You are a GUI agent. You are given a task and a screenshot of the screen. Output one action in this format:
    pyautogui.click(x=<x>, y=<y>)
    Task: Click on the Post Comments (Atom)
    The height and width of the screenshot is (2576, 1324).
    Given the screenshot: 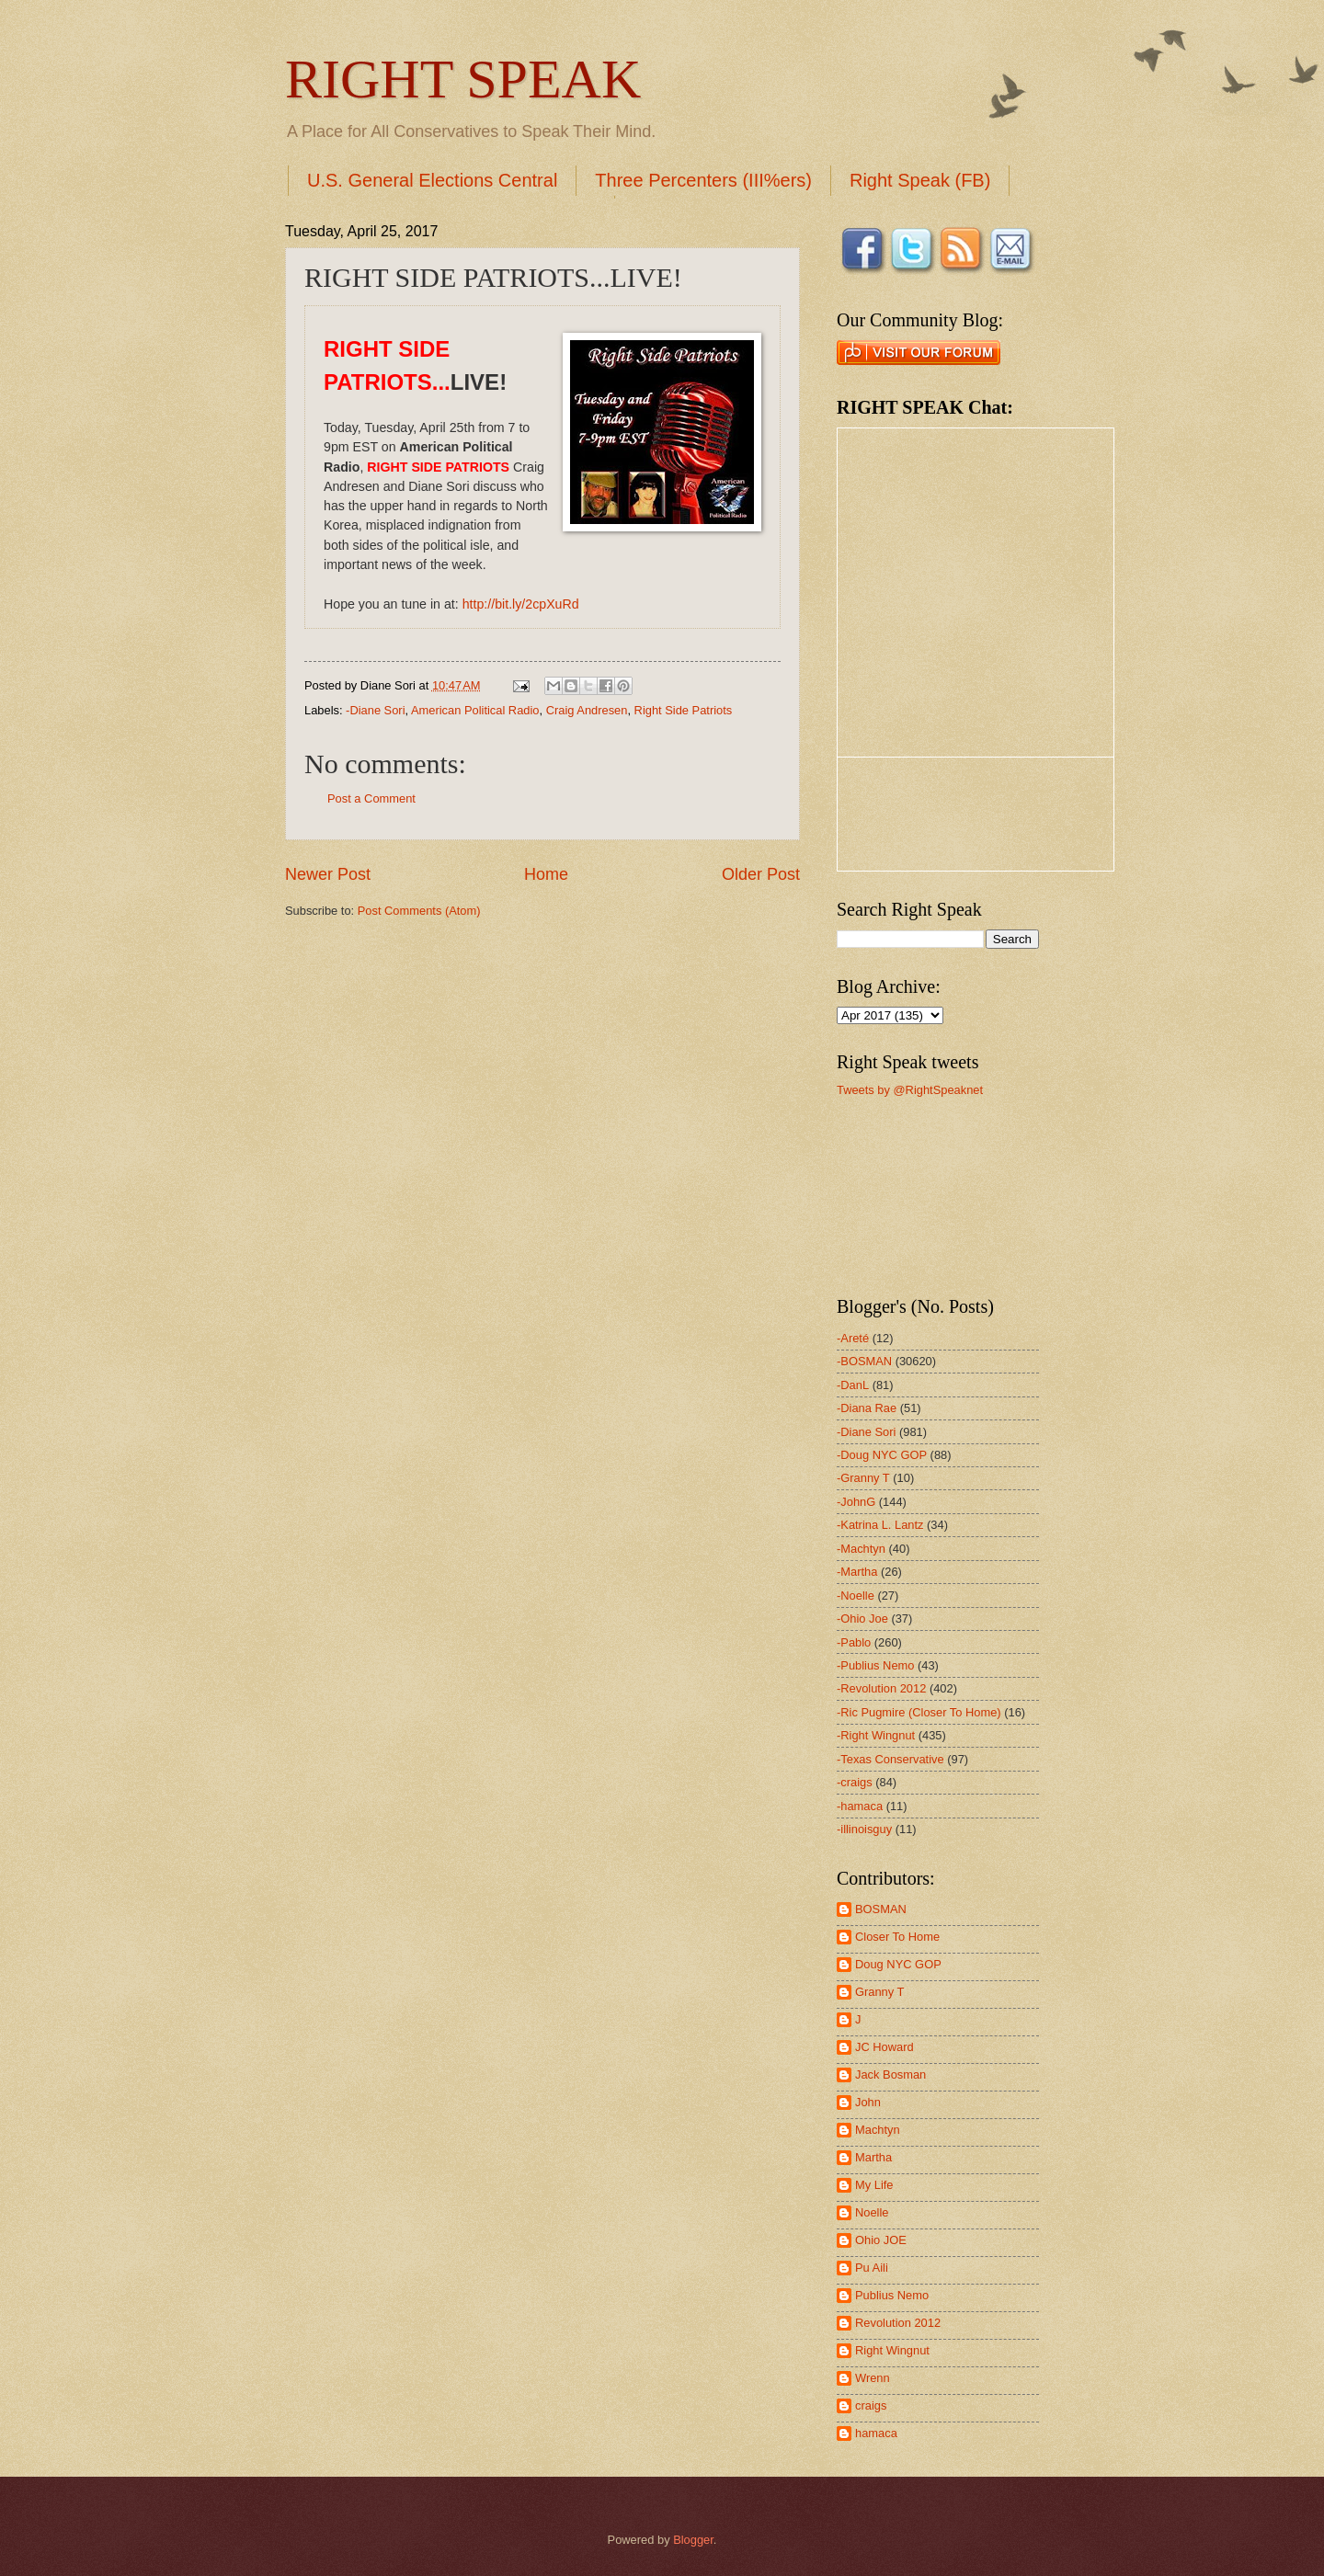 What is the action you would take?
    pyautogui.click(x=419, y=911)
    